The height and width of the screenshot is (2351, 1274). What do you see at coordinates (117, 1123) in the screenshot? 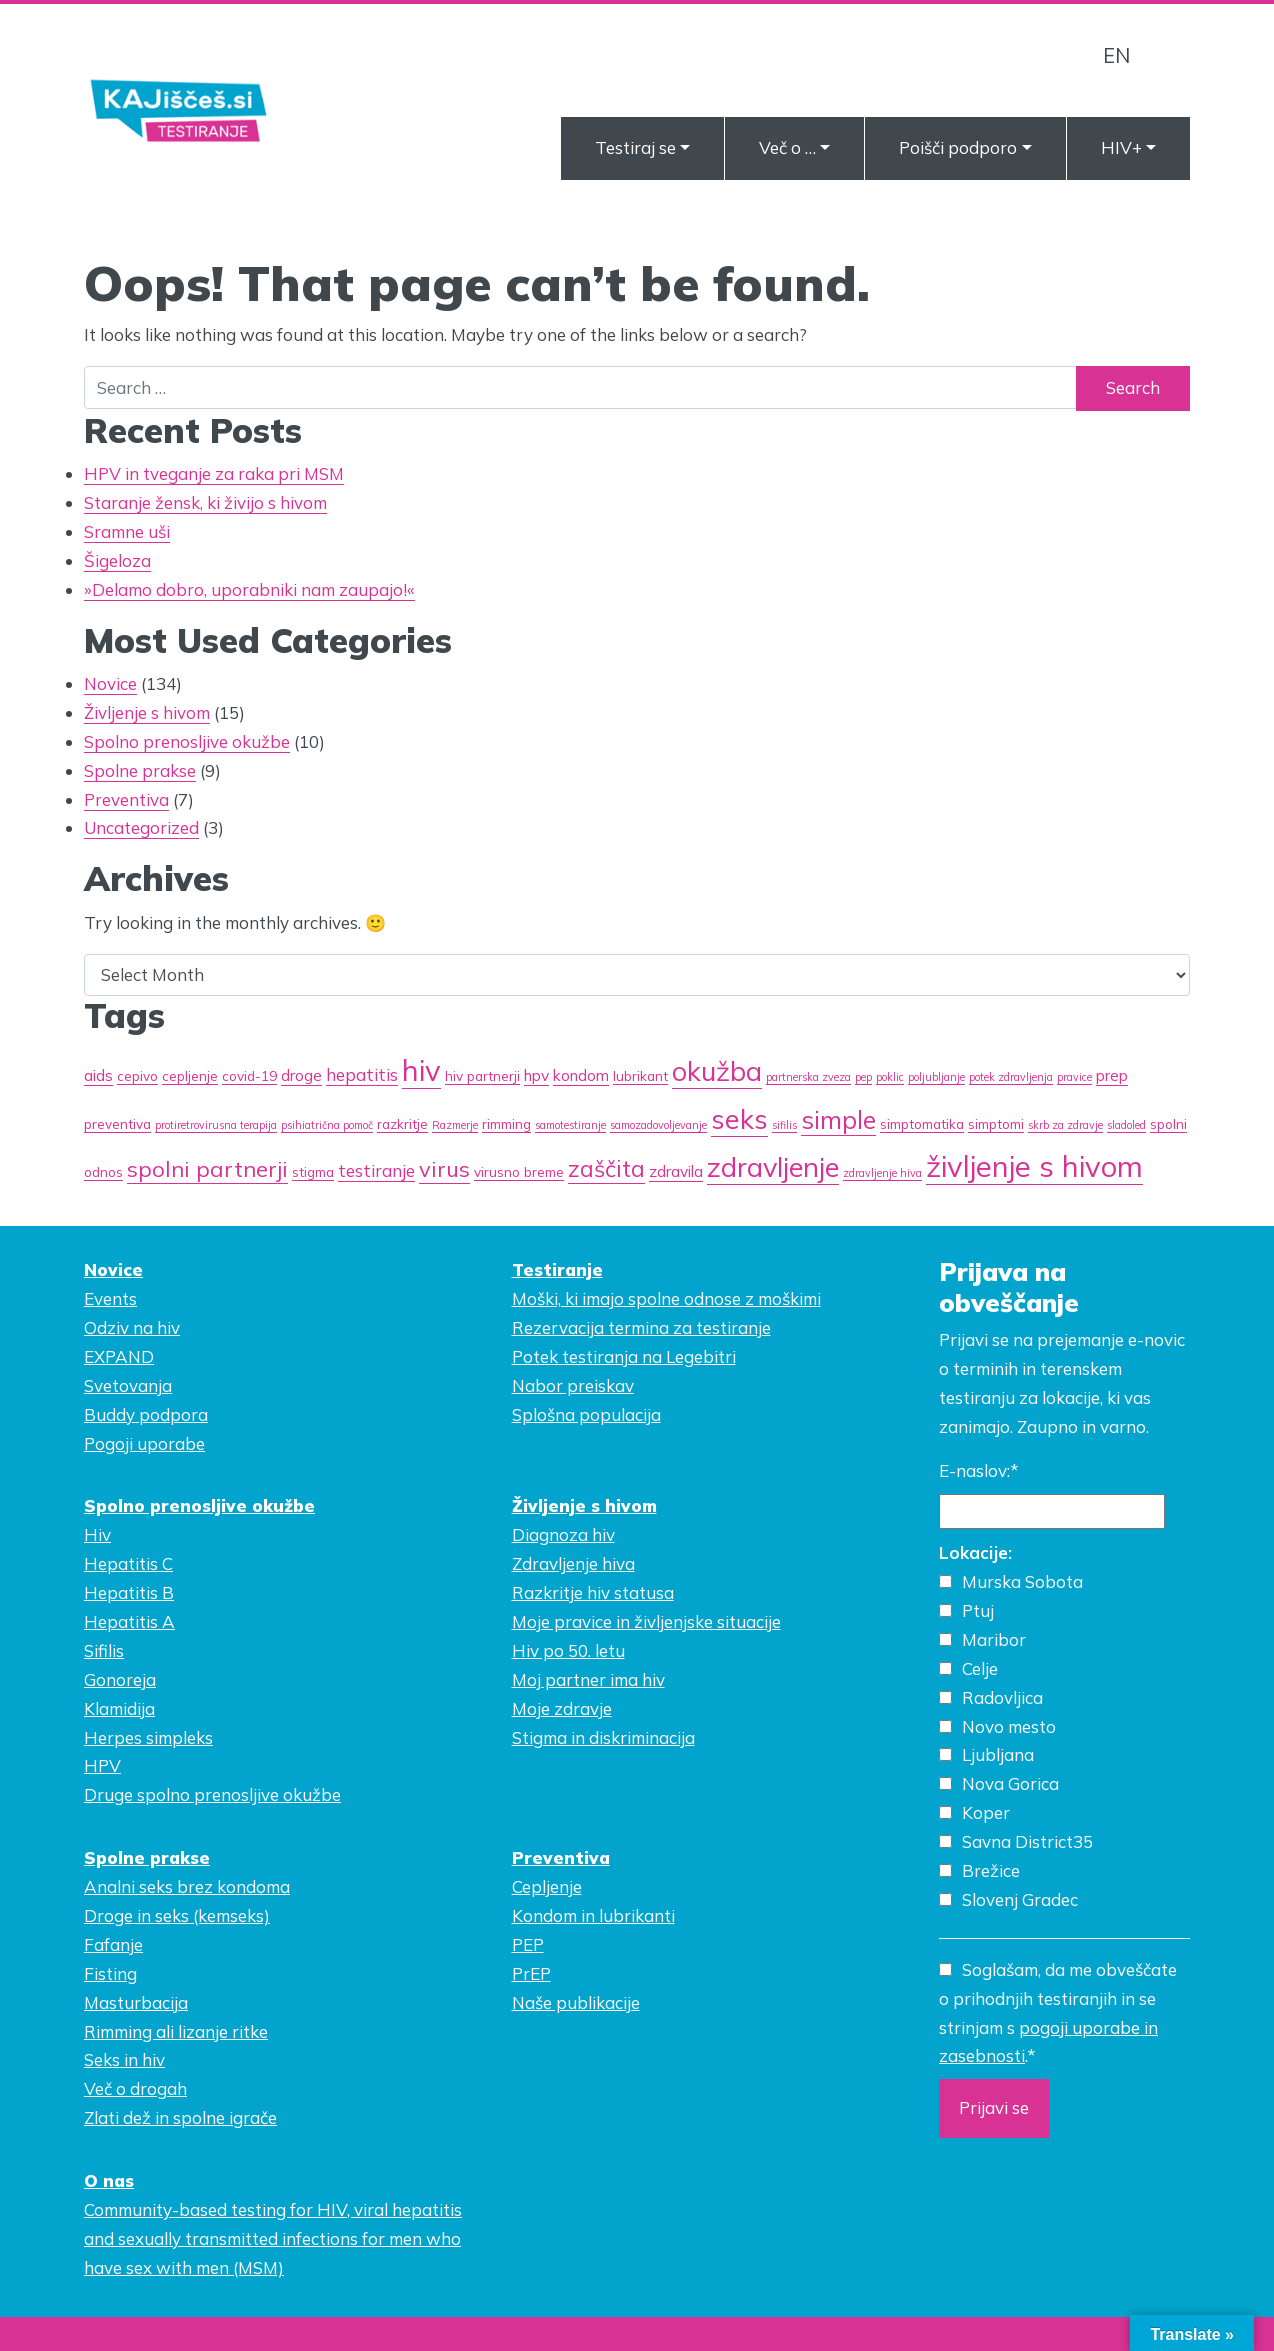
I see `preventiva [preventiva (2 items)]` at bounding box center [117, 1123].